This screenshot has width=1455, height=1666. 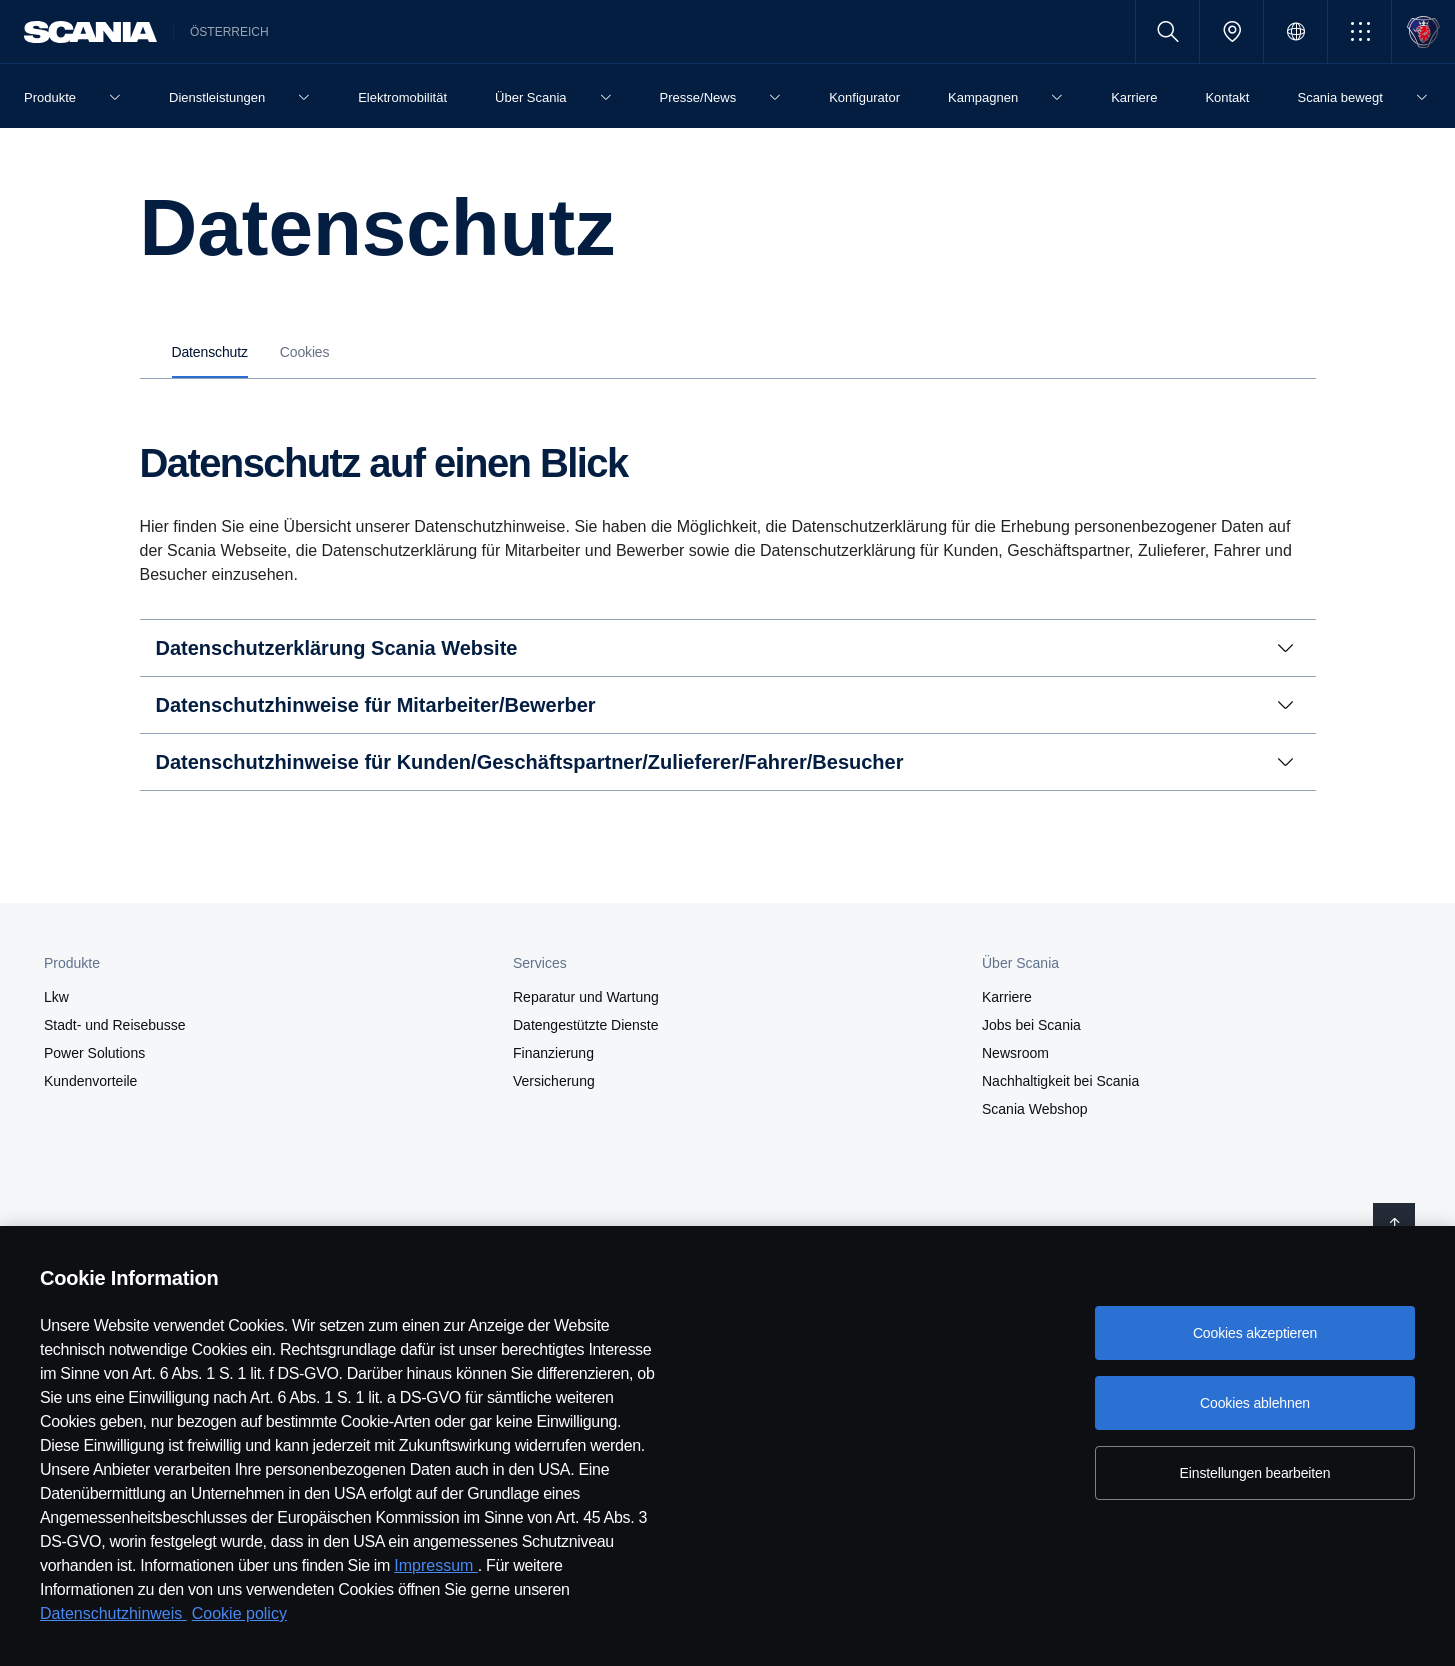 What do you see at coordinates (113, 1613) in the screenshot?
I see `Datenschutzhinweis` at bounding box center [113, 1613].